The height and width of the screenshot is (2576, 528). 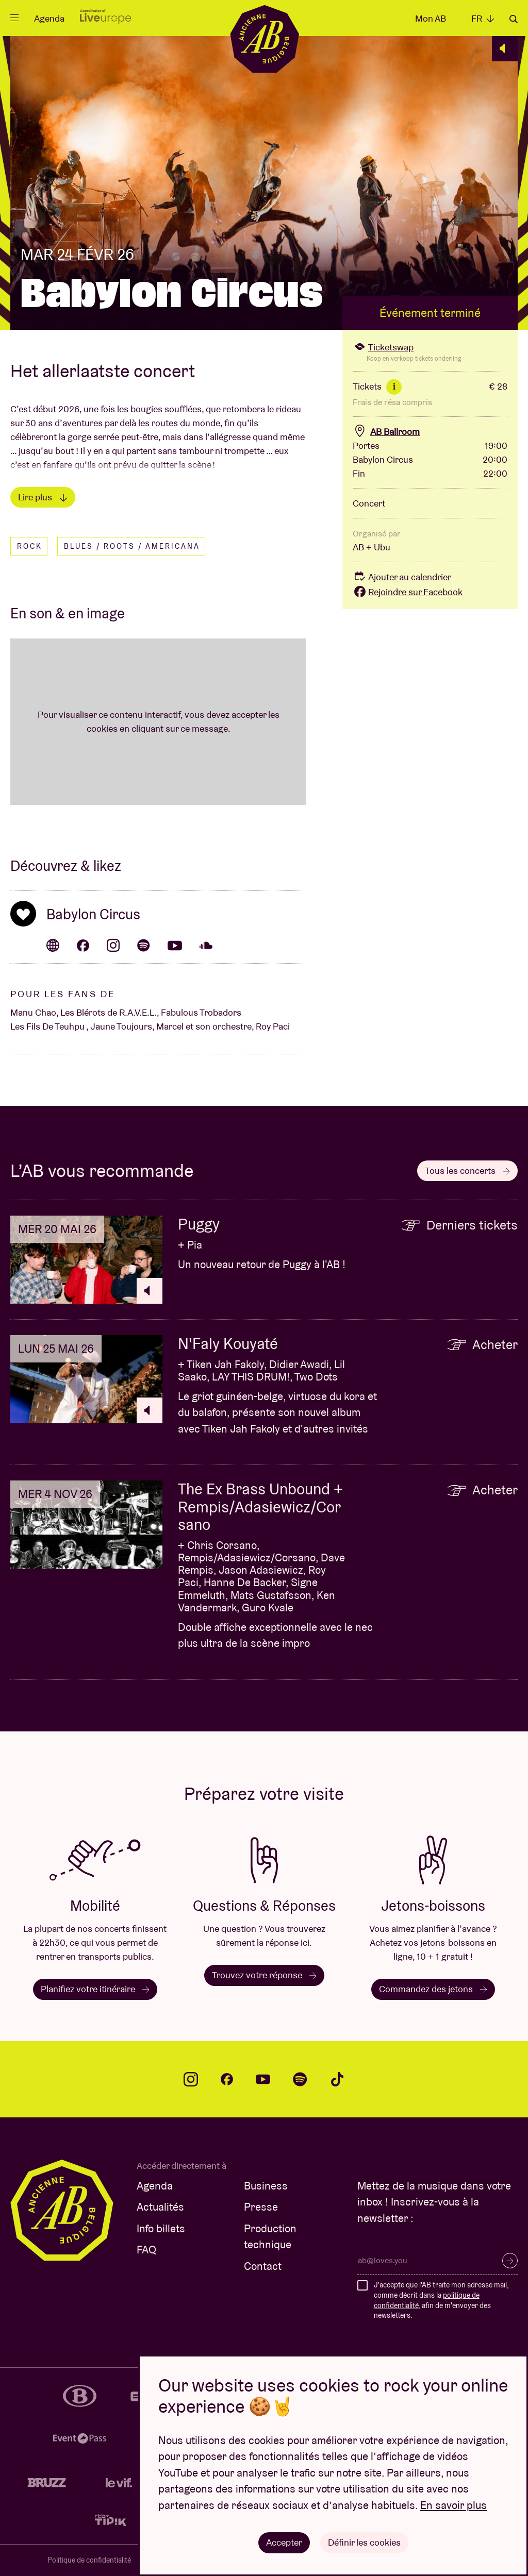 I want to click on Lire plus, so click(x=43, y=497).